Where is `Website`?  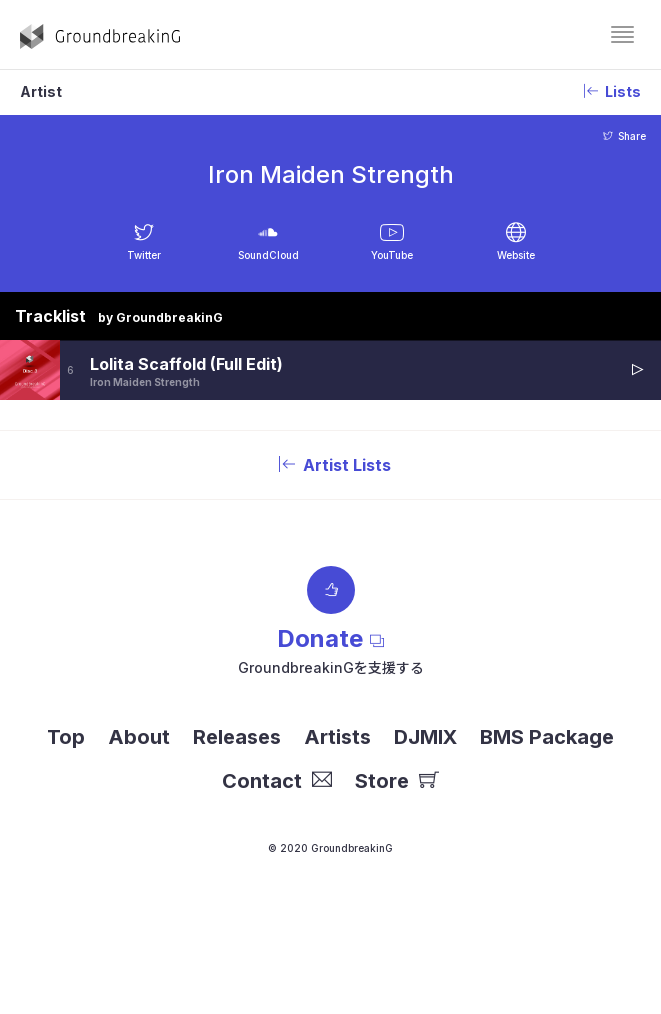 Website is located at coordinates (516, 255).